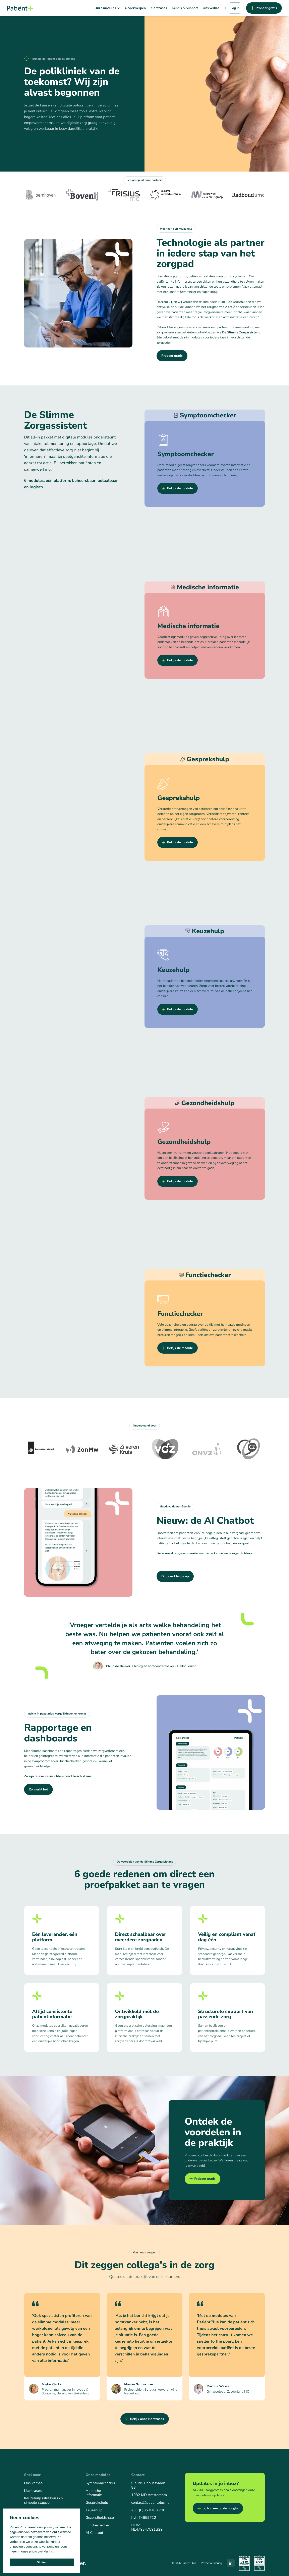  Describe the element at coordinates (217, 2508) in the screenshot. I see `Ja, hou me op de hoogte` at that location.